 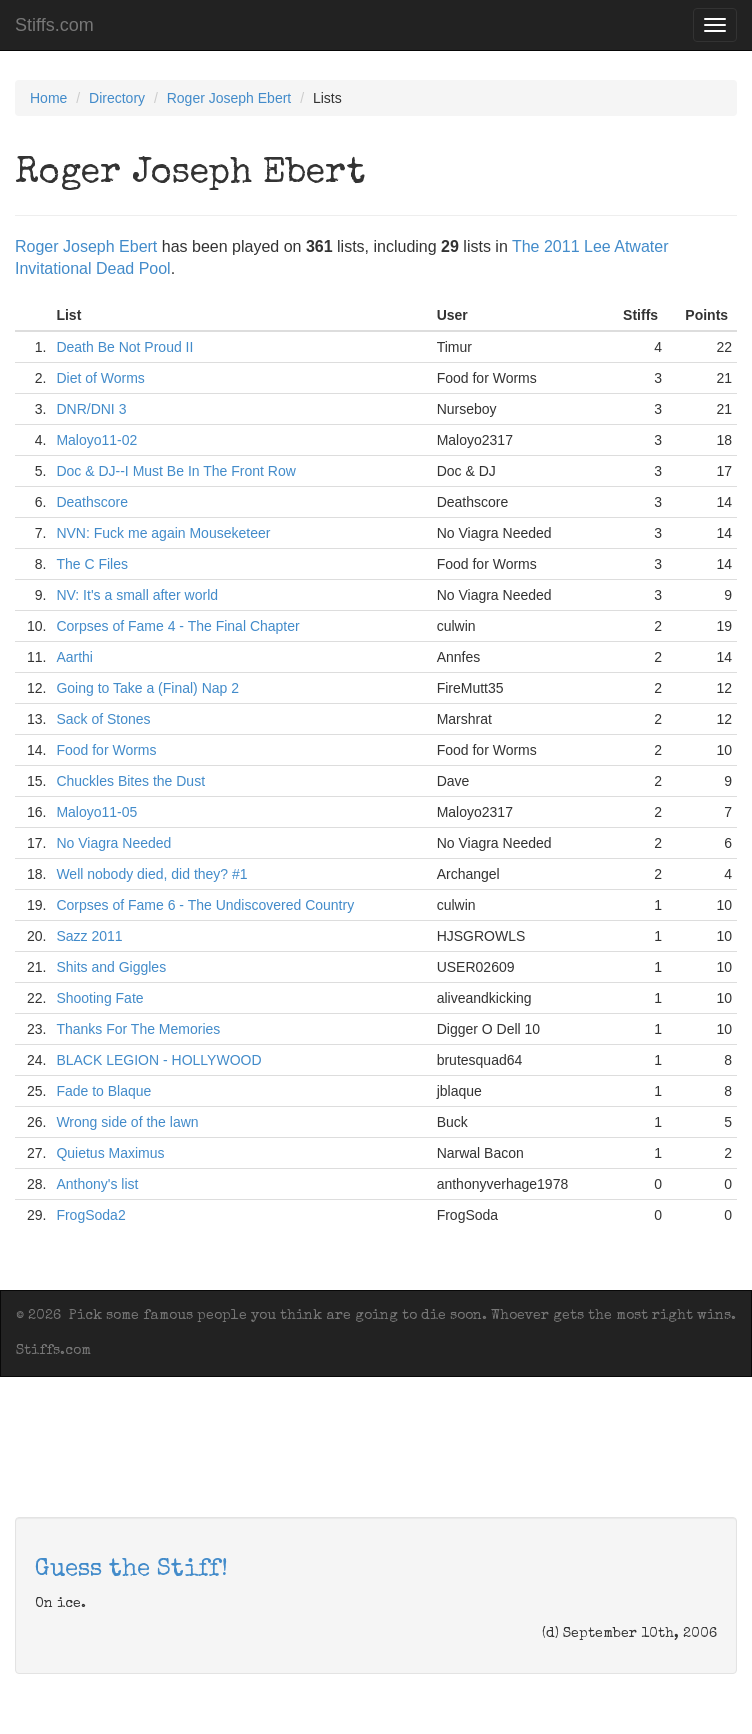 What do you see at coordinates (113, 843) in the screenshot?
I see `No Viagra Needed` at bounding box center [113, 843].